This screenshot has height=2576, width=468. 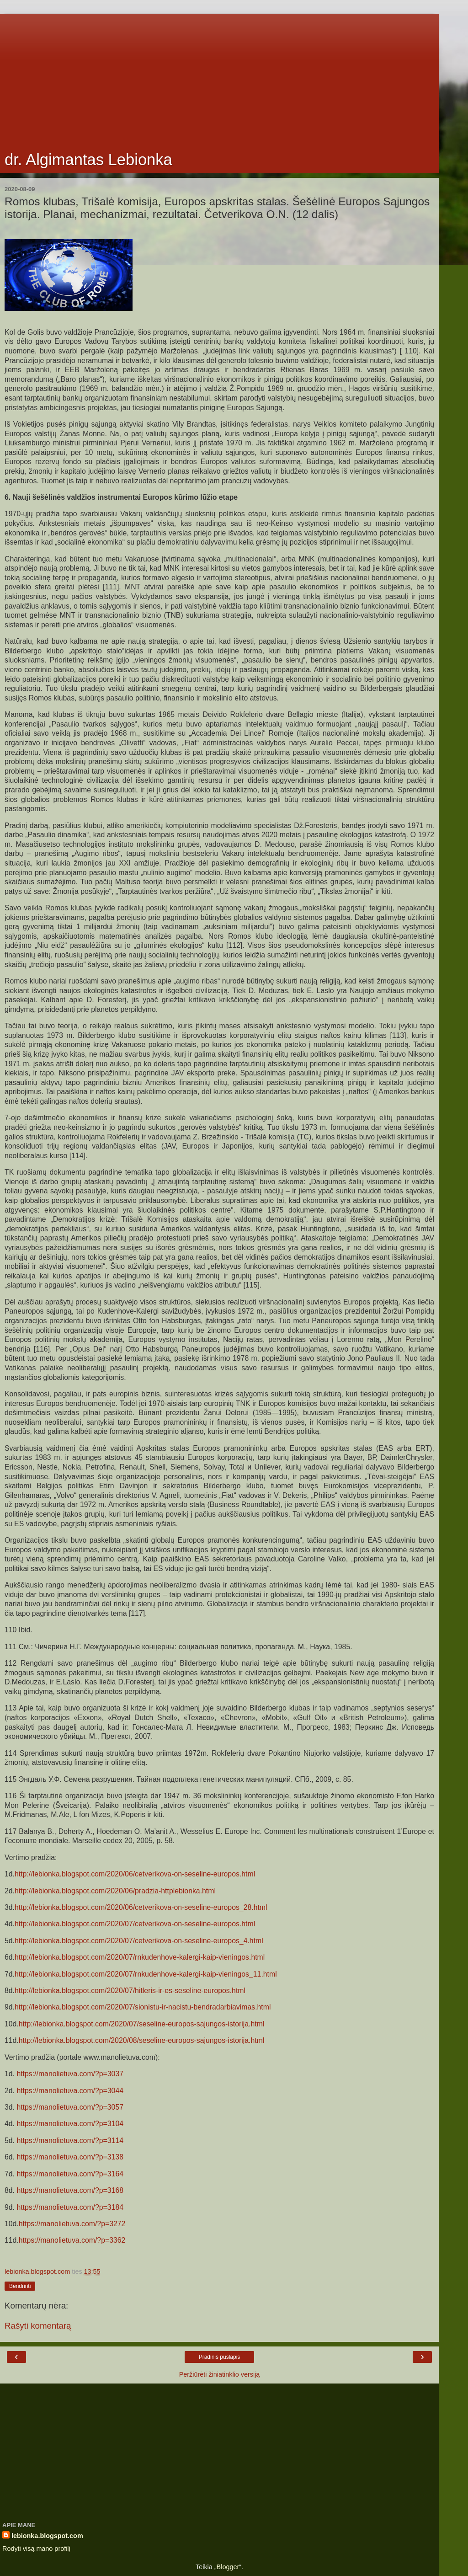 I want to click on https://manolietuva.com/?p=3272, so click(x=72, y=2224).